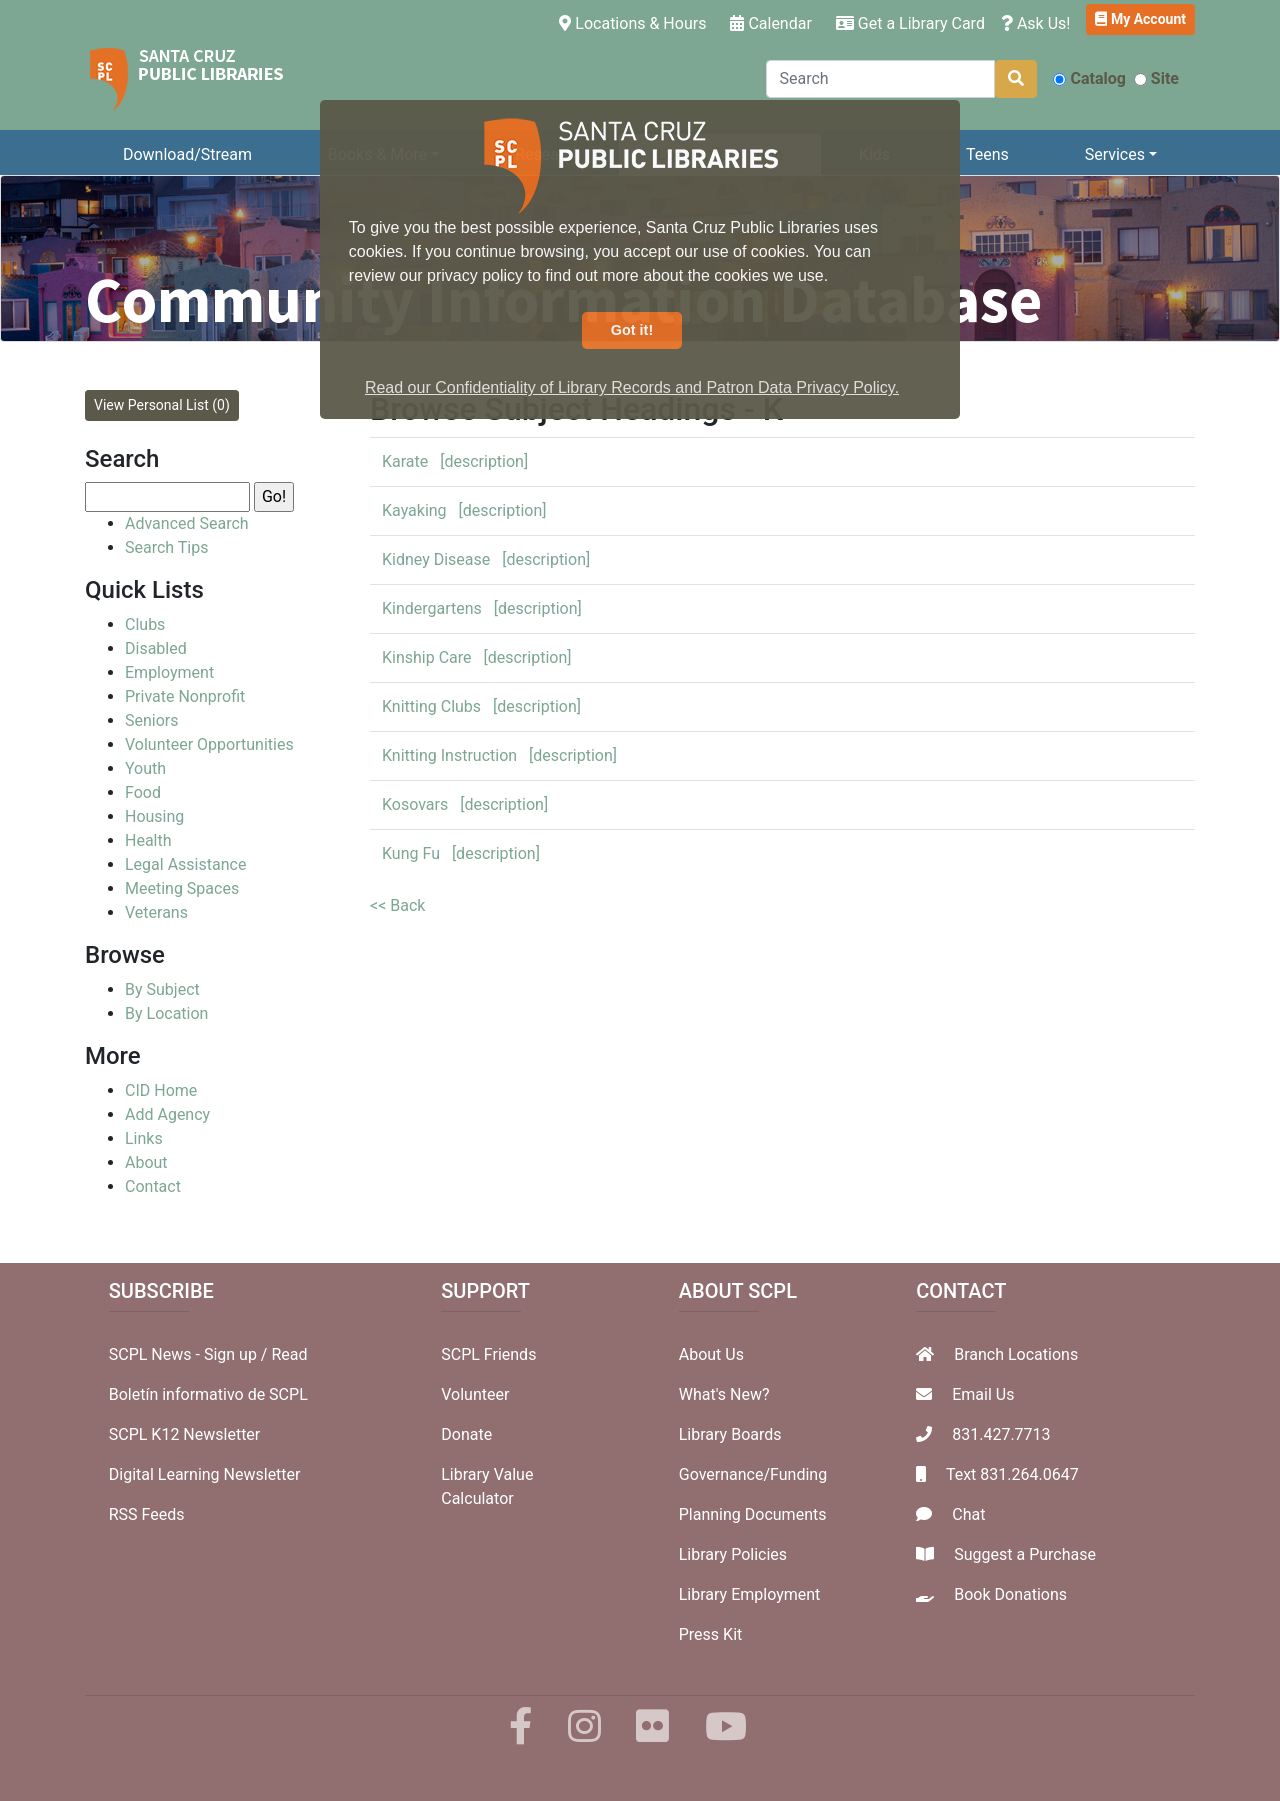 The height and width of the screenshot is (1801, 1280). Describe the element at coordinates (730, 1434) in the screenshot. I see `Library Boards` at that location.